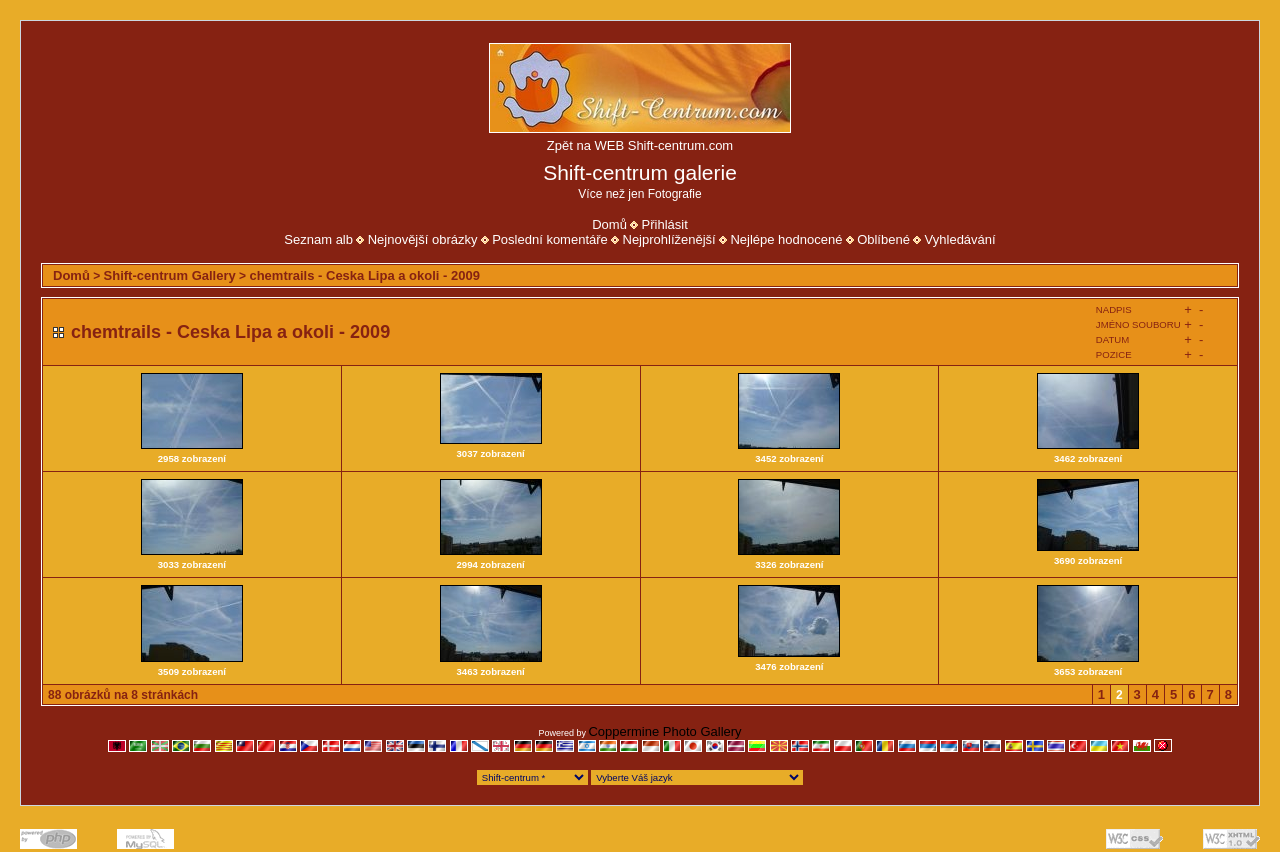 This screenshot has height=852, width=1280. Describe the element at coordinates (669, 239) in the screenshot. I see `Nejprohlíženější` at that location.